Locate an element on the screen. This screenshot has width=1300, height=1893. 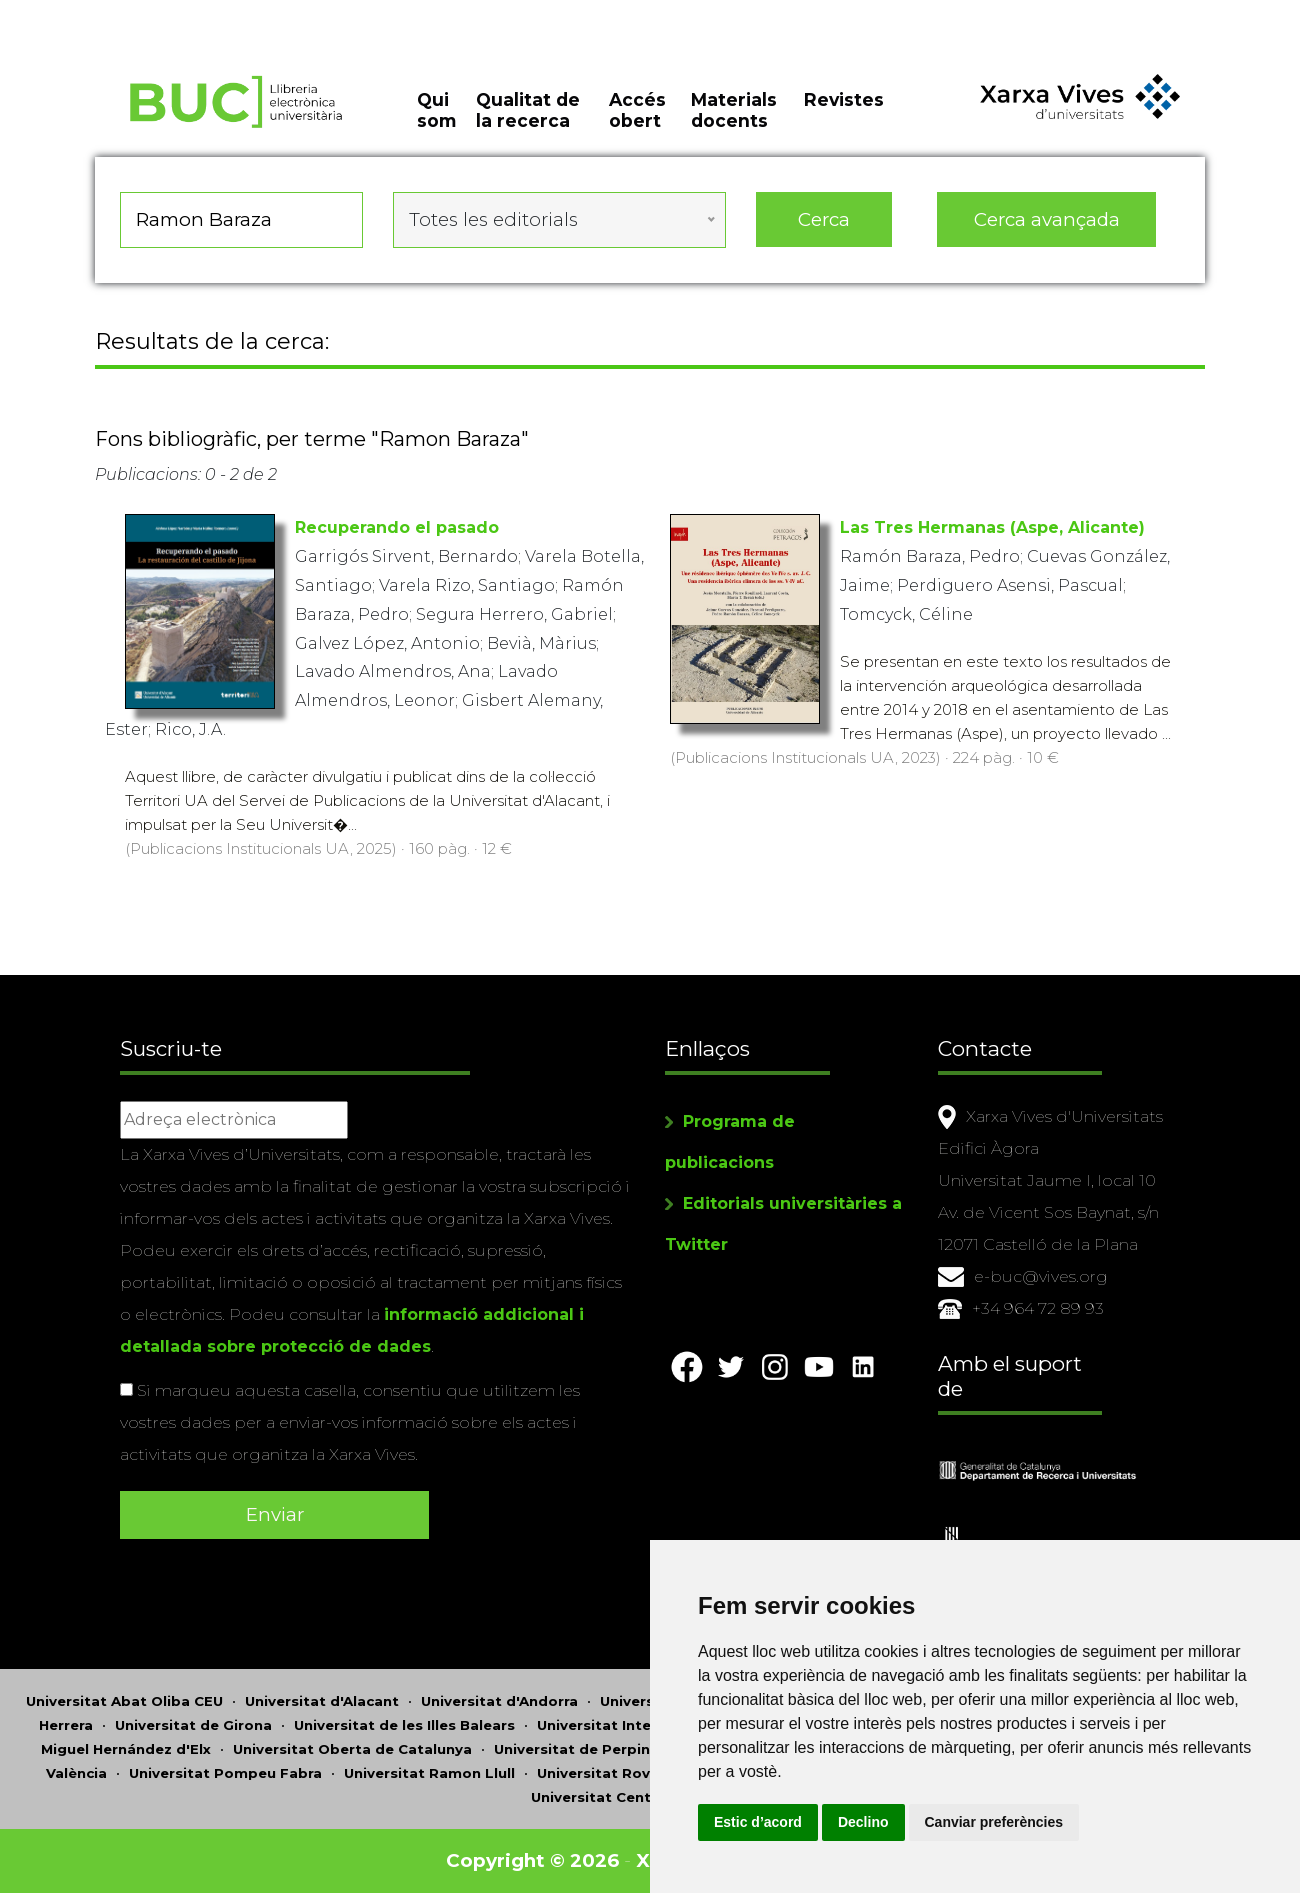
Qui som is located at coordinates (436, 110).